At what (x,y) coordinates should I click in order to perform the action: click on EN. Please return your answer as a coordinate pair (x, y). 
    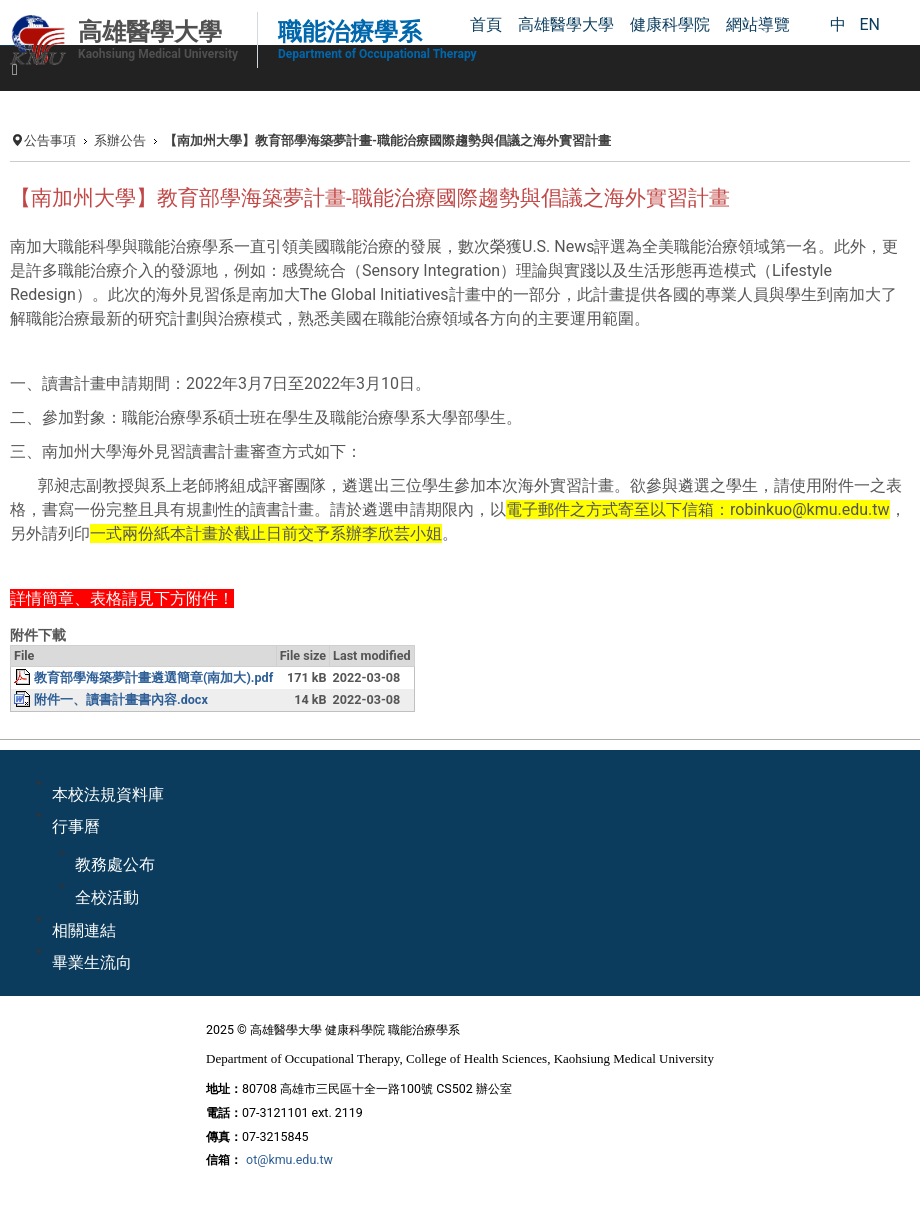
    Looking at the image, I should click on (869, 24).